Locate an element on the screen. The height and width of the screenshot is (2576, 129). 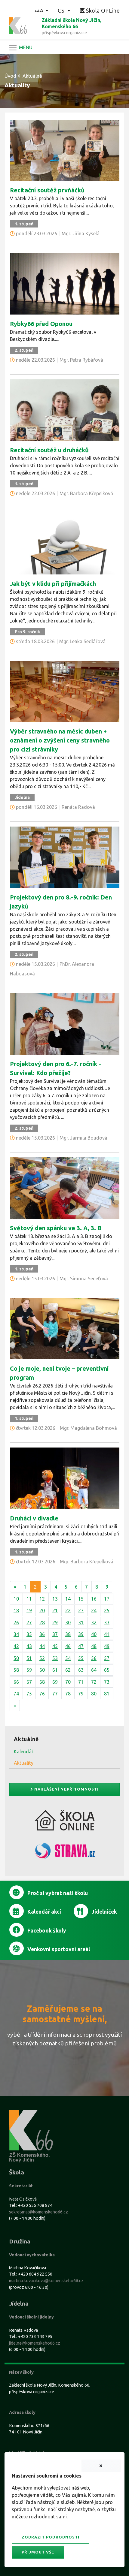
14 is located at coordinates (68, 1598).